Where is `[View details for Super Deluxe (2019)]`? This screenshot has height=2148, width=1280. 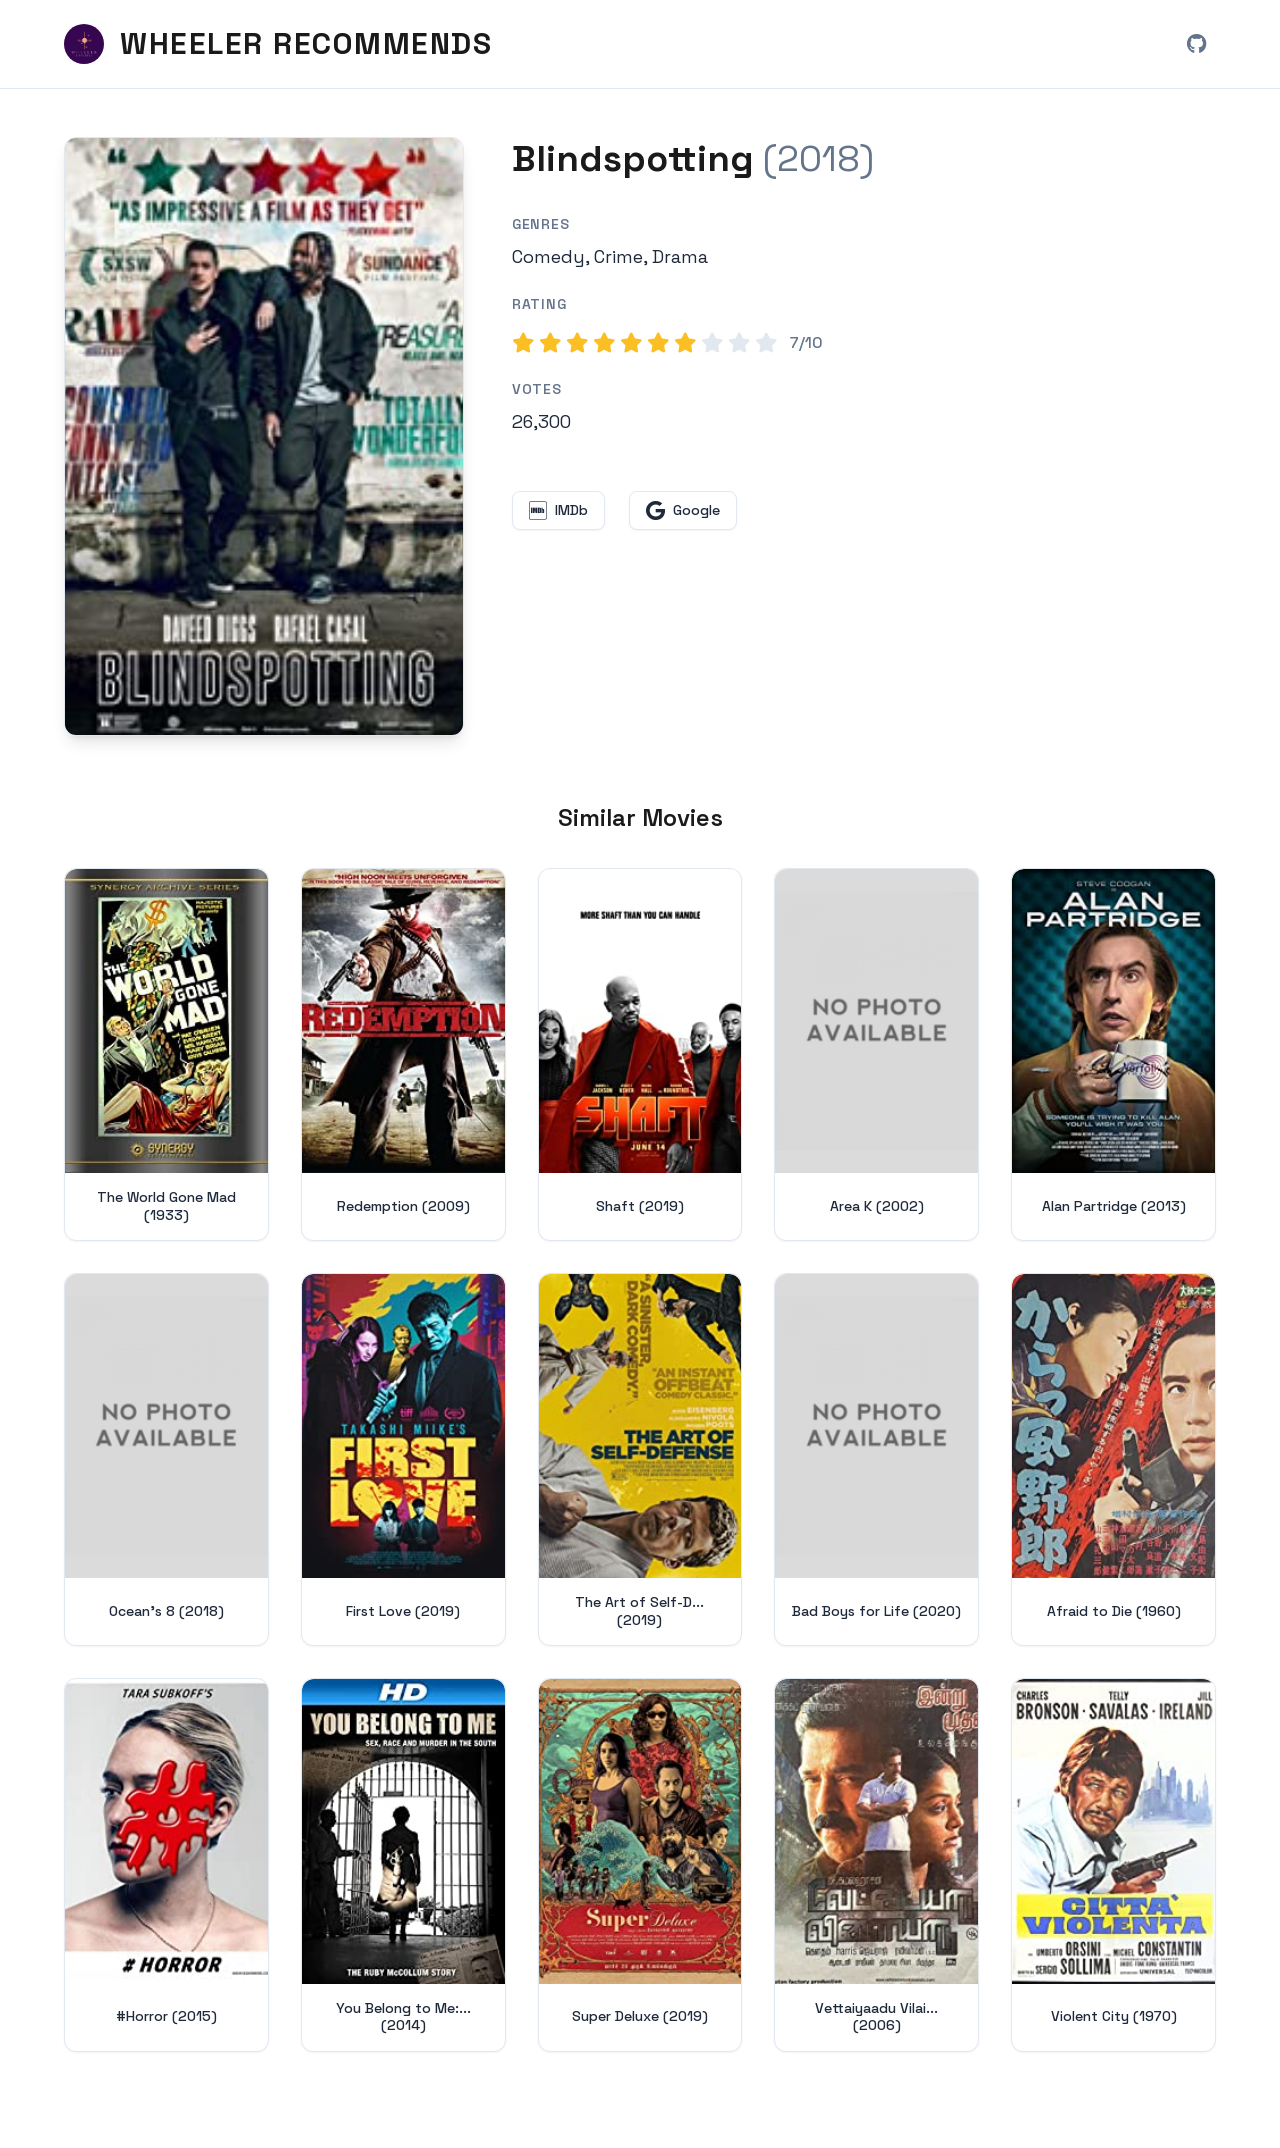
[View details for Super Deluxe (2019)] is located at coordinates (640, 1864).